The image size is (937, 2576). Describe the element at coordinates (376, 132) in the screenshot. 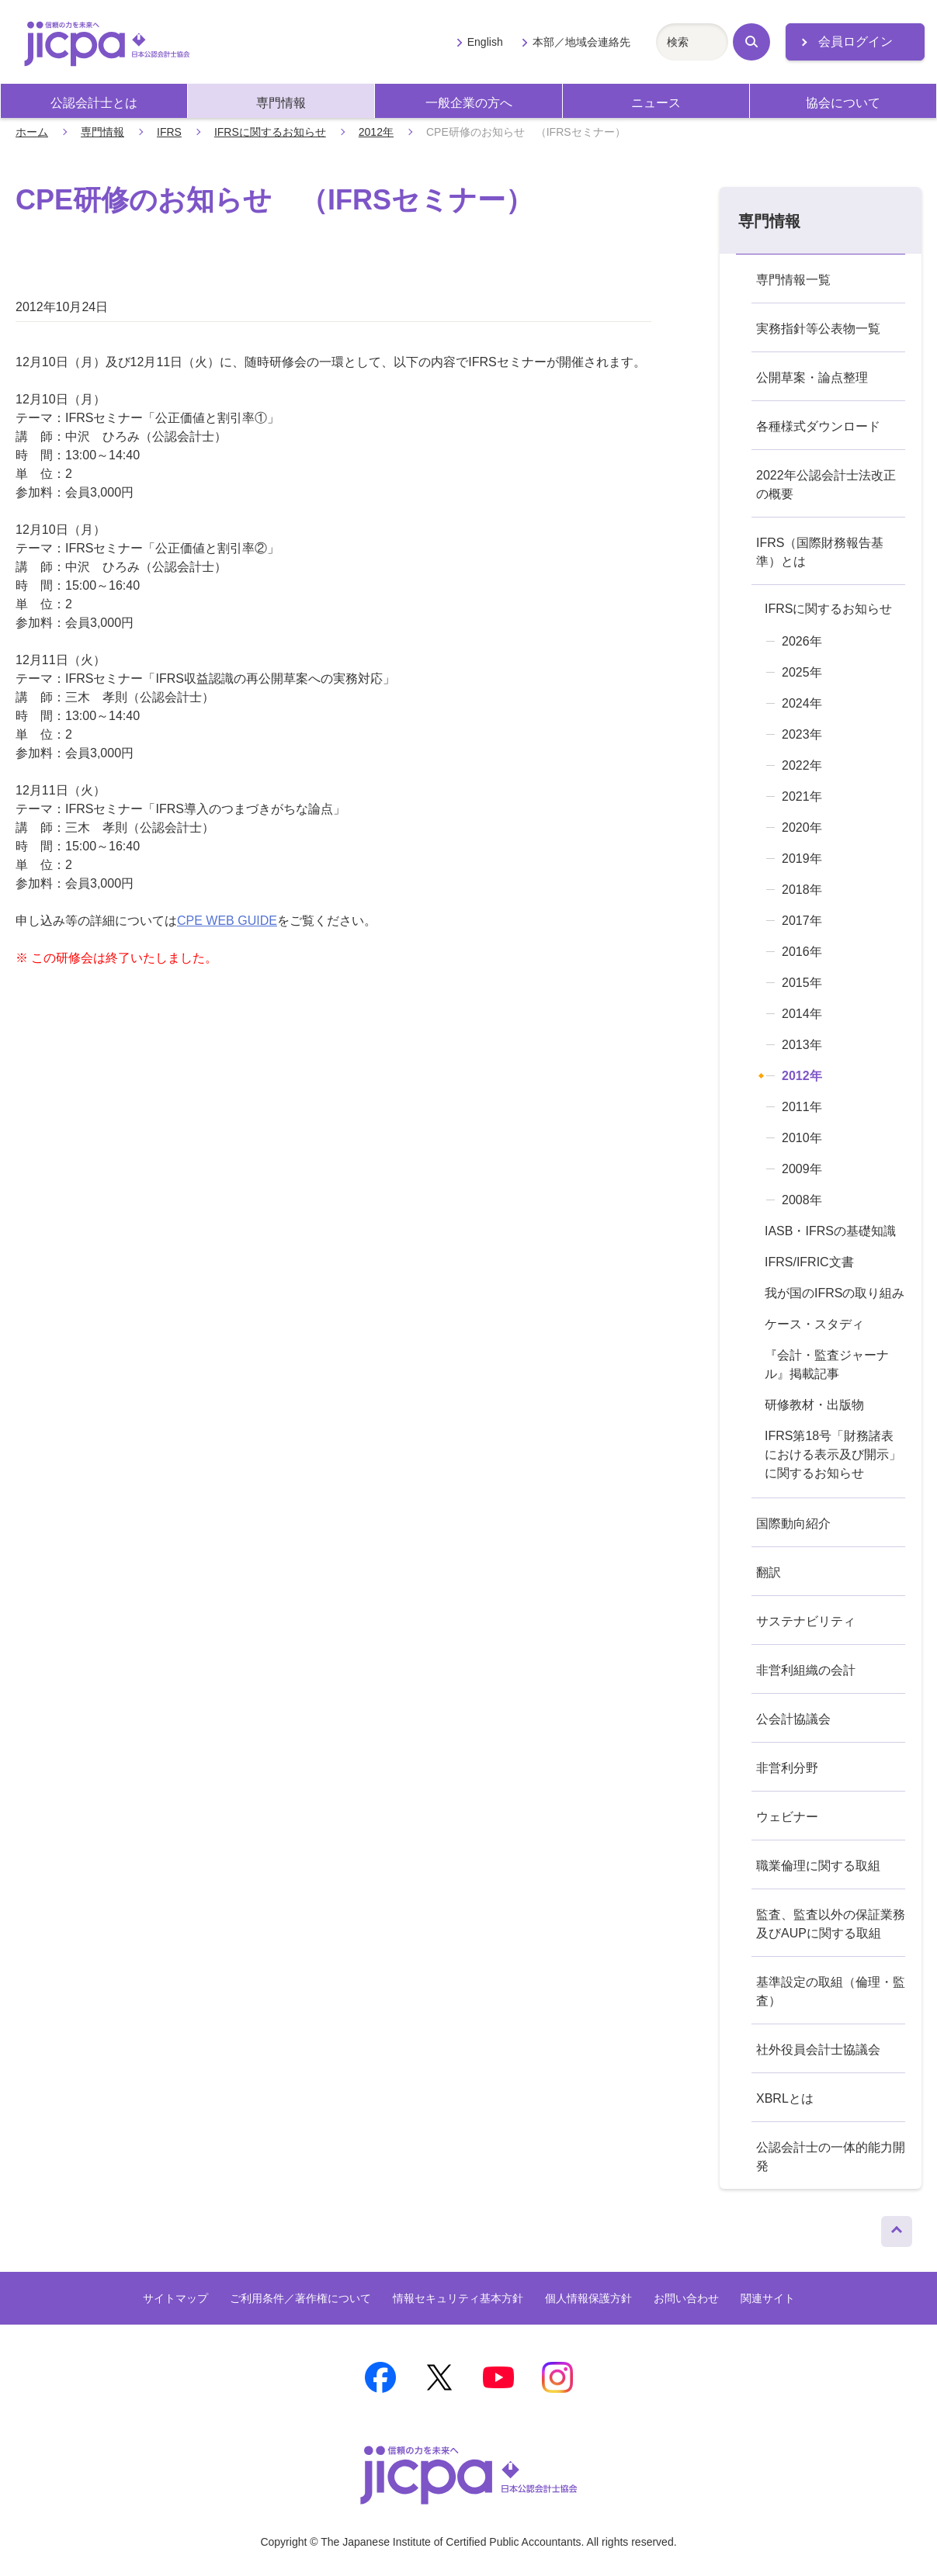

I see `2012年` at that location.